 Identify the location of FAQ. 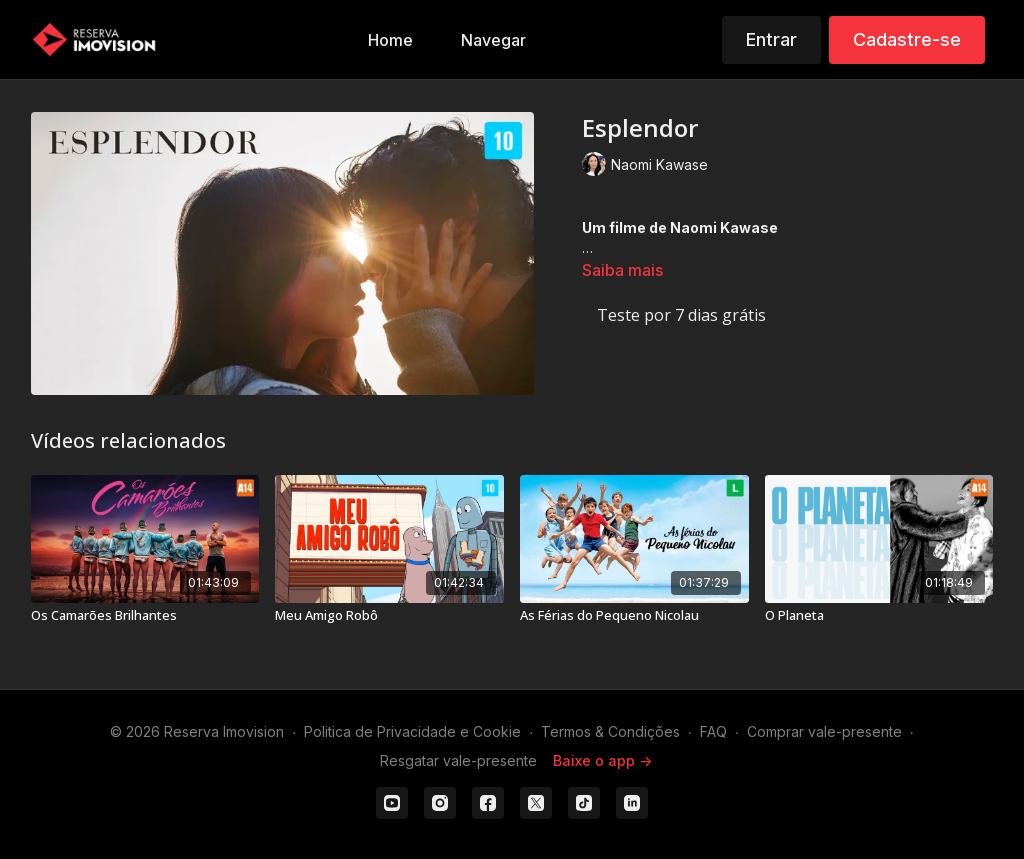
(713, 731).